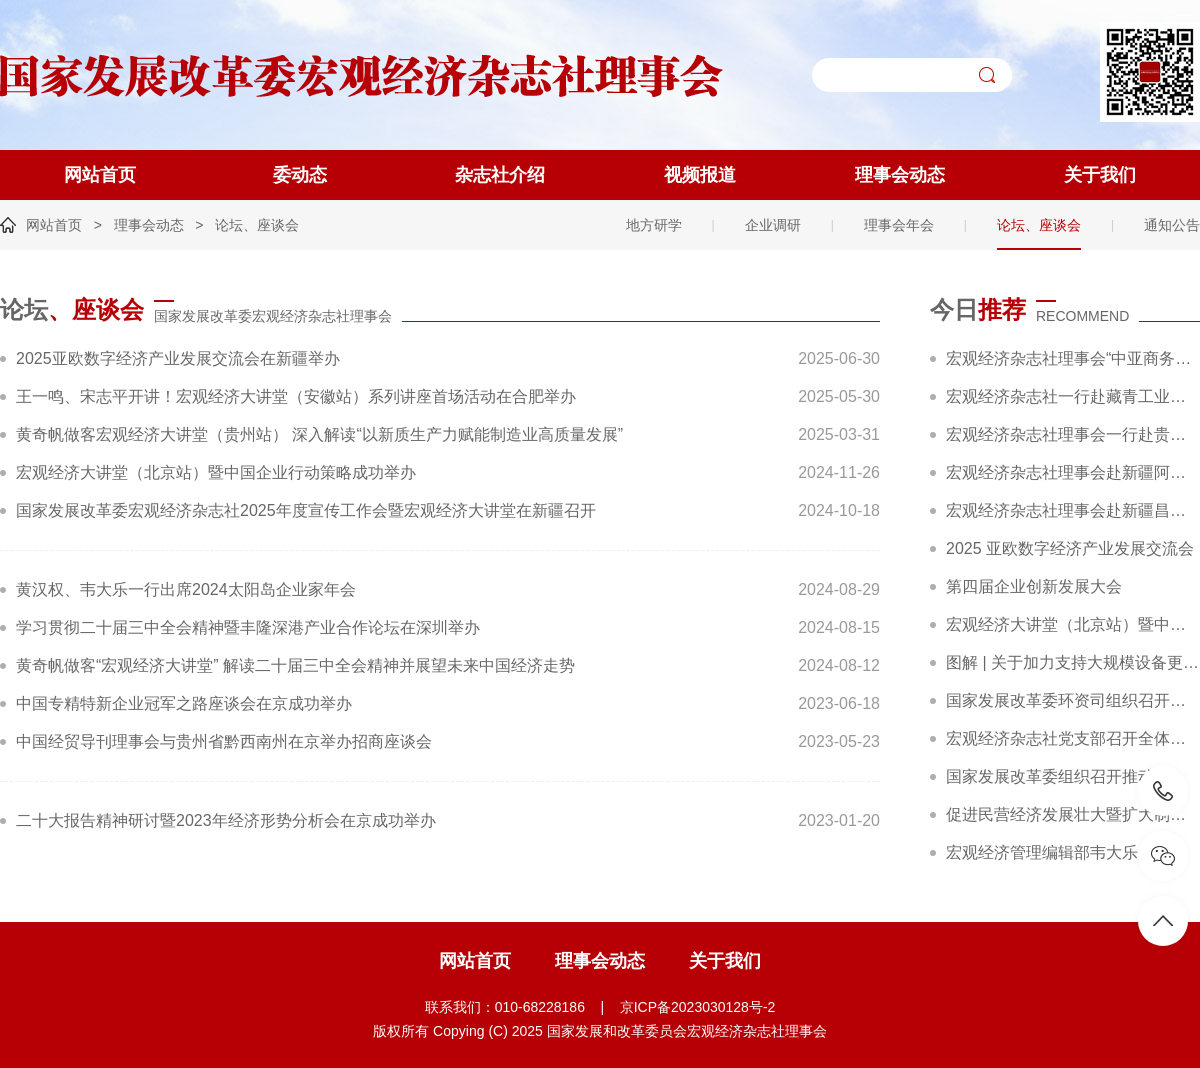 The height and width of the screenshot is (1068, 1200). Describe the element at coordinates (319, 434) in the screenshot. I see `黄奇帆做客宏观经济大讲堂（贵州站） 深入解读“以新质生产力赋能制造业高质量发展”` at that location.